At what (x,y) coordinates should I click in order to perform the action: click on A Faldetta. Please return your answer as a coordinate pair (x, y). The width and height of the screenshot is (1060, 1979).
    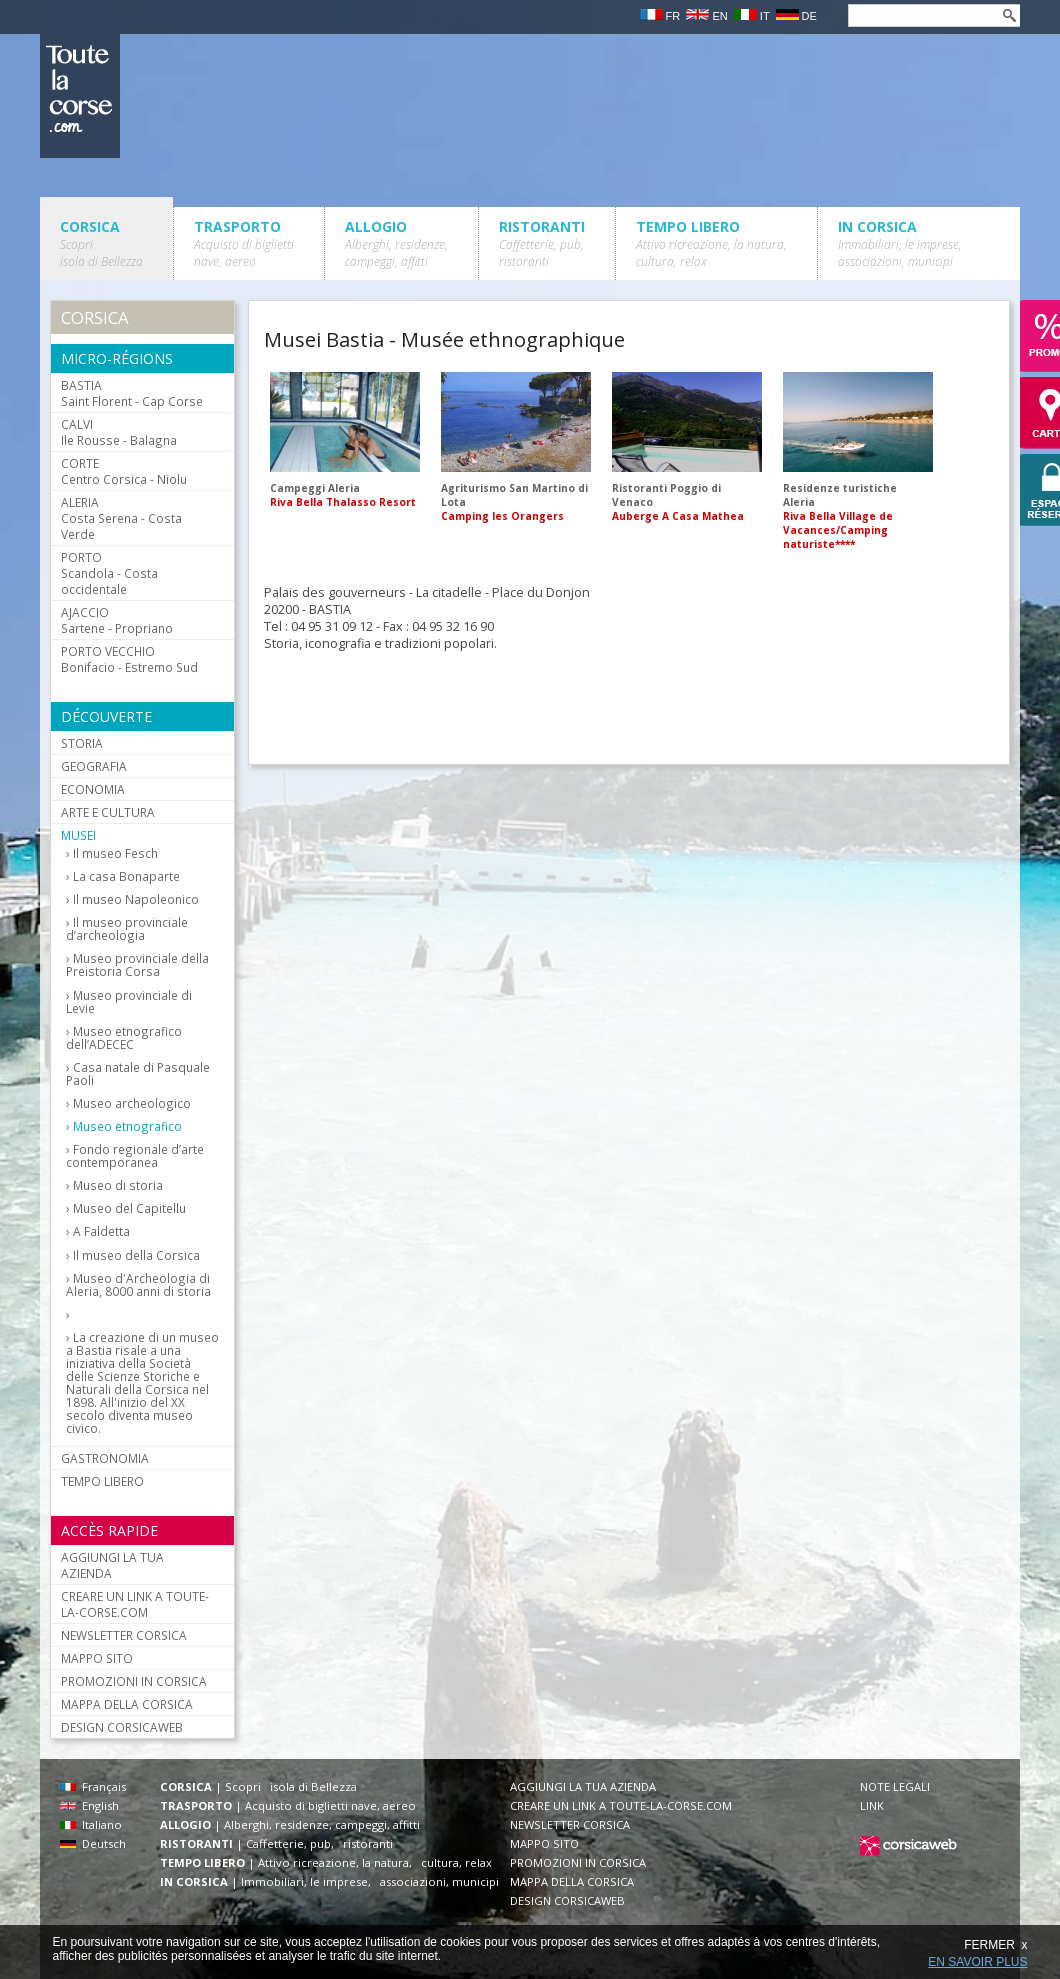
    Looking at the image, I should click on (101, 1231).